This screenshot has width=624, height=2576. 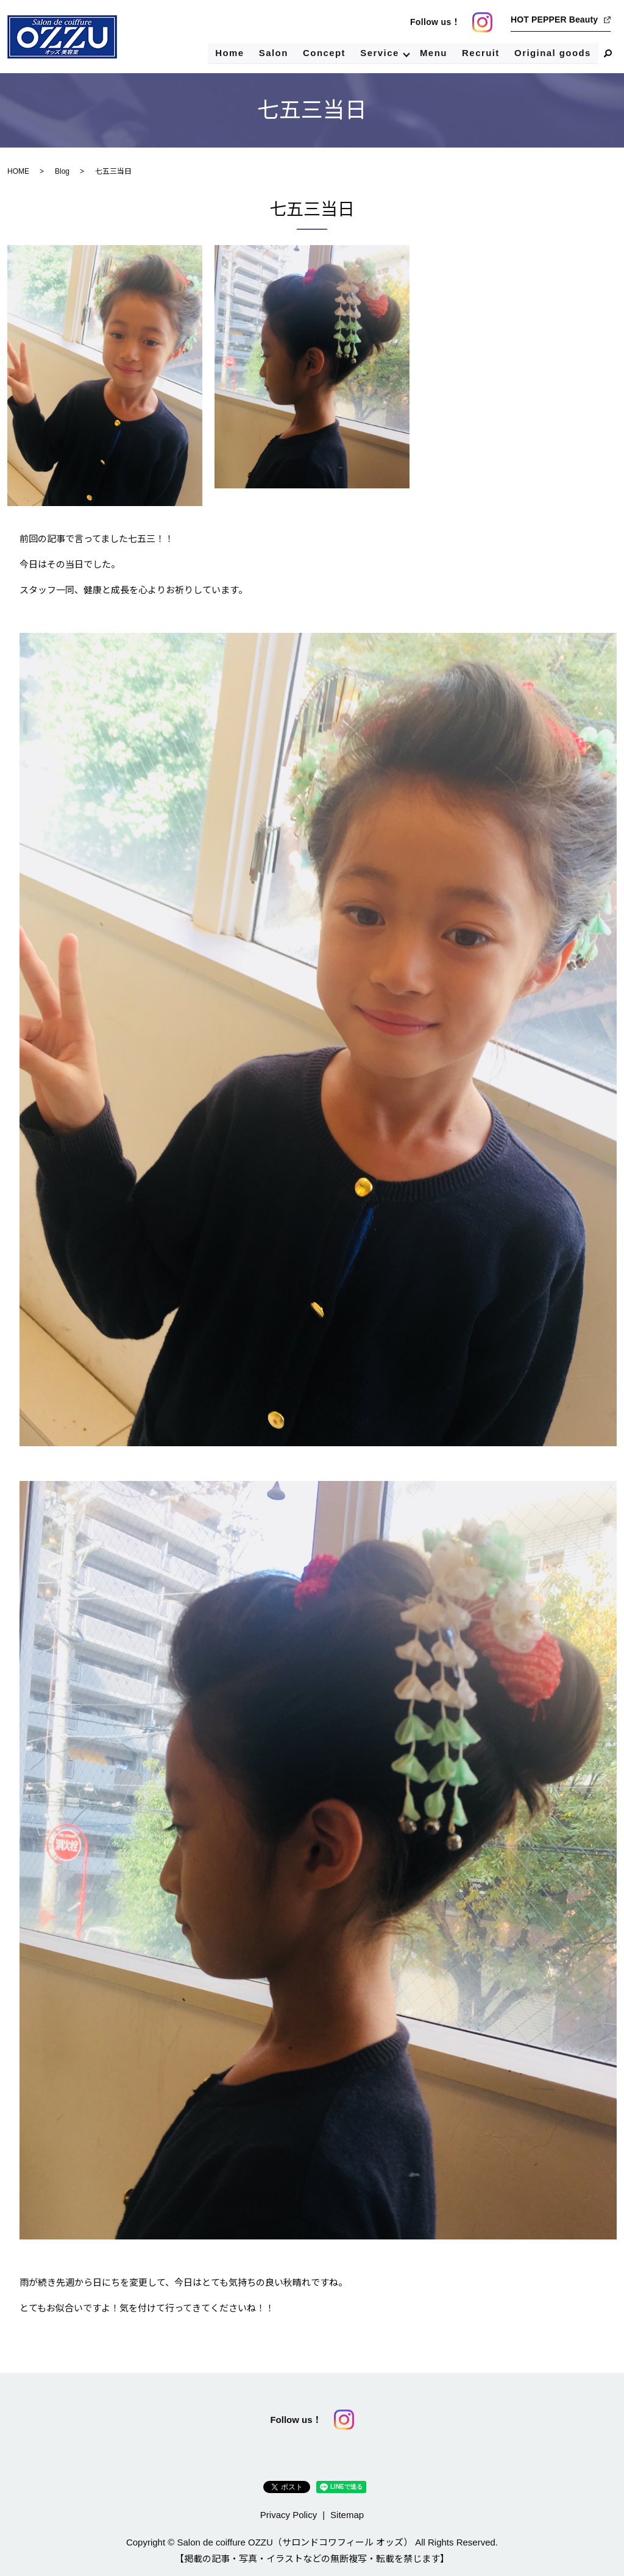 I want to click on Blog, so click(x=62, y=171).